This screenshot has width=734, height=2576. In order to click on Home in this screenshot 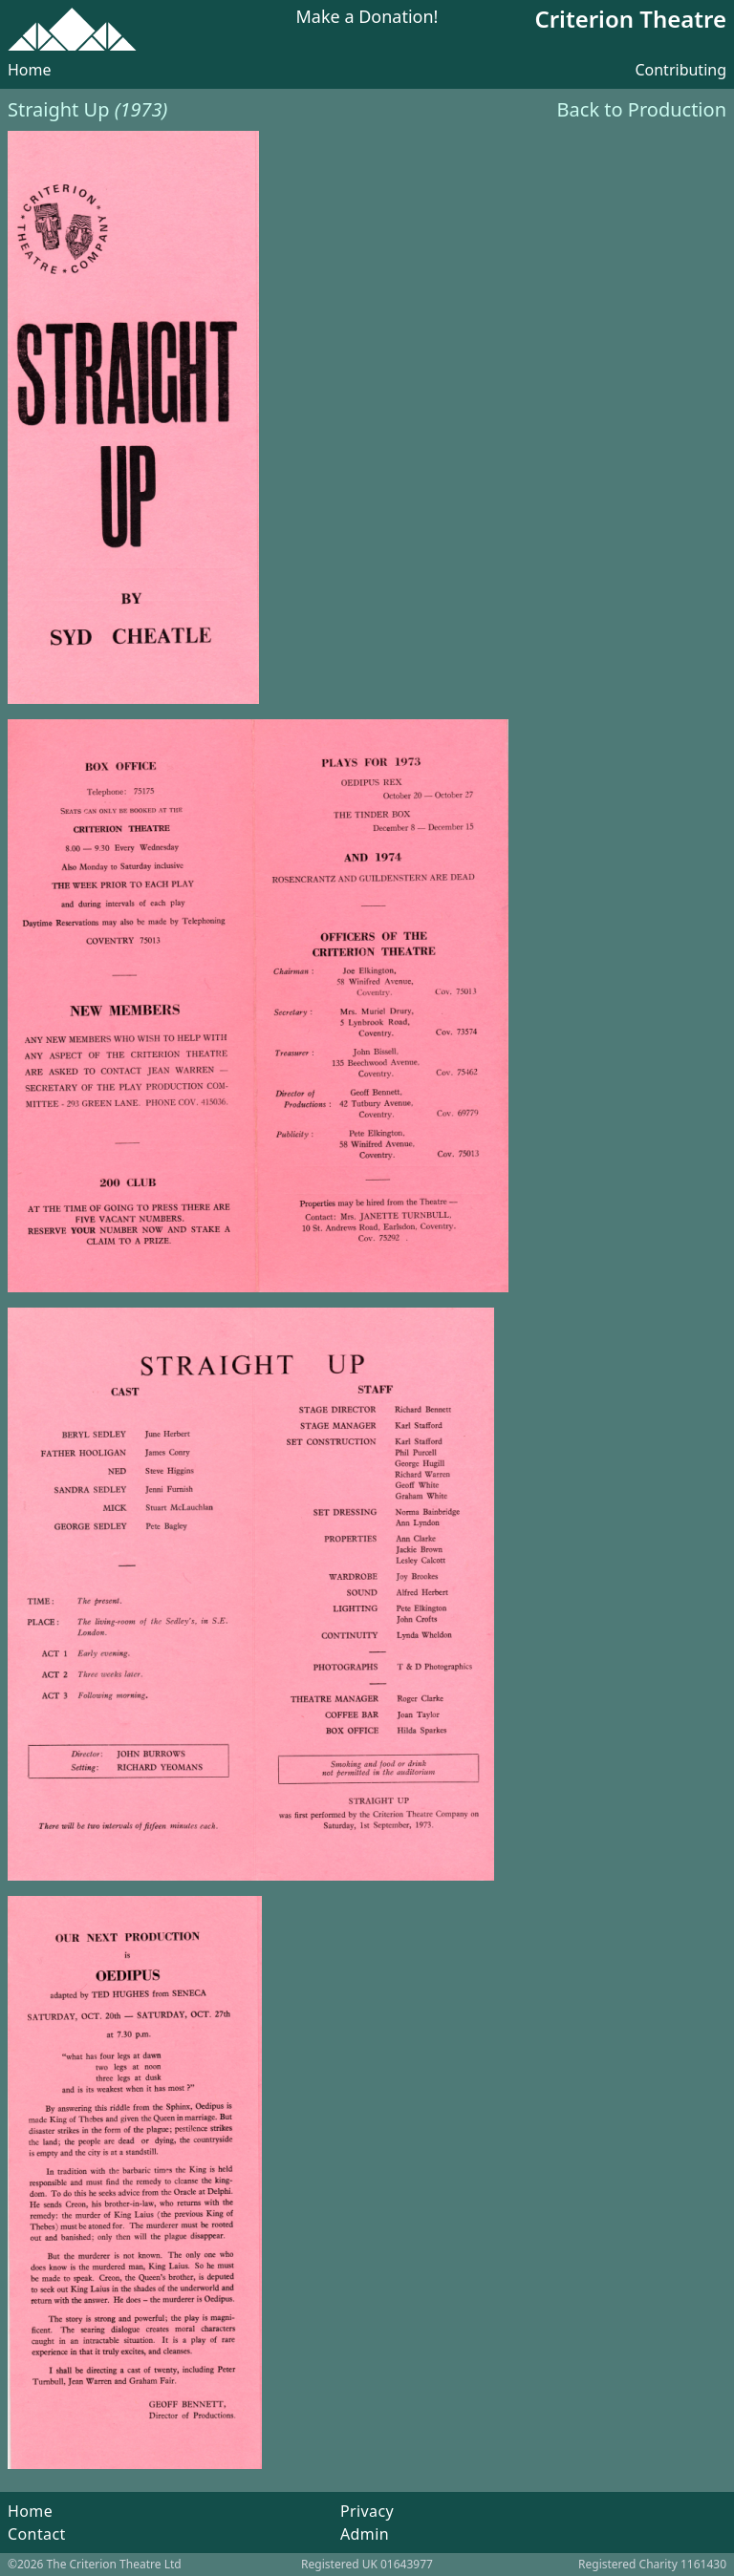, I will do `click(30, 69)`.